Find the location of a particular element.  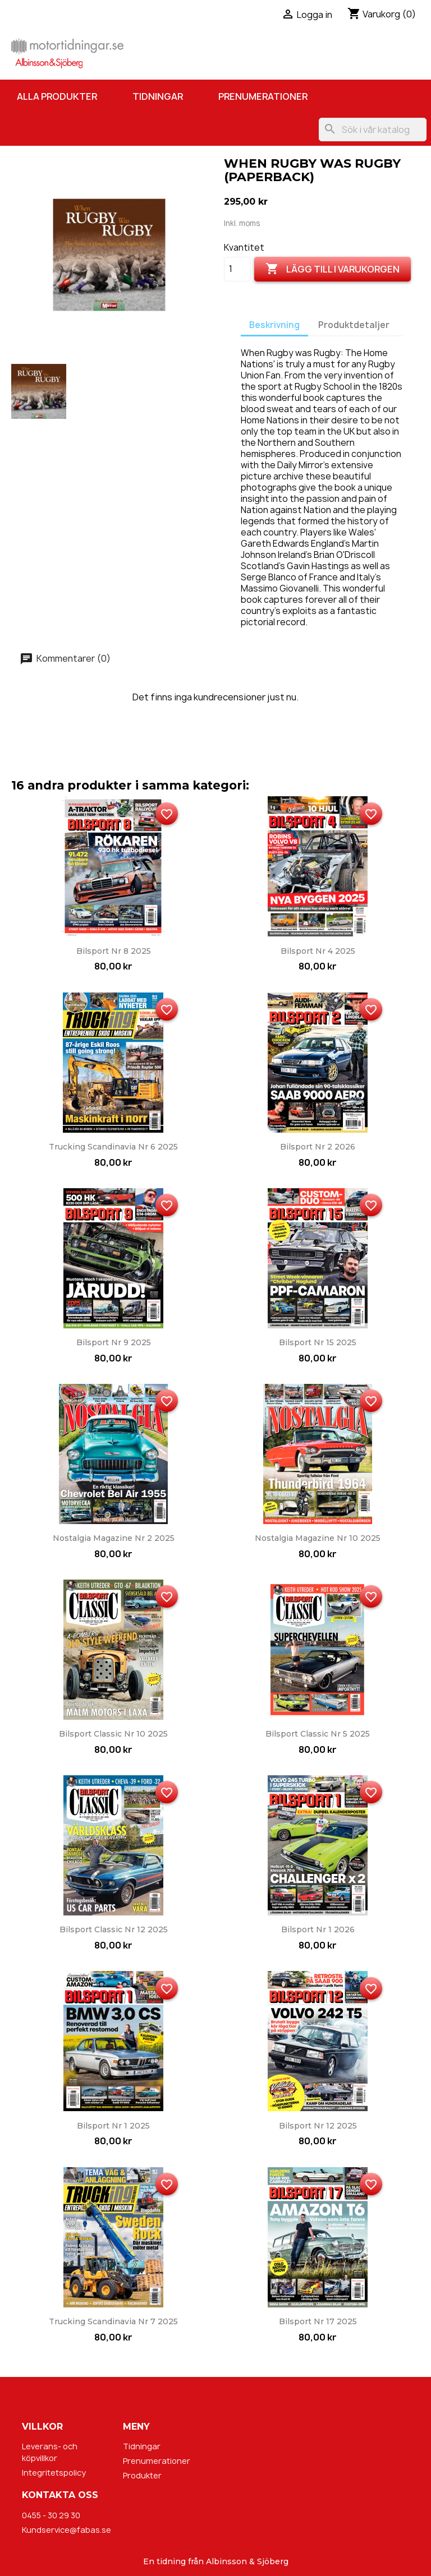

Bilsport Classic nr 10 2025 is located at coordinates (113, 1734).